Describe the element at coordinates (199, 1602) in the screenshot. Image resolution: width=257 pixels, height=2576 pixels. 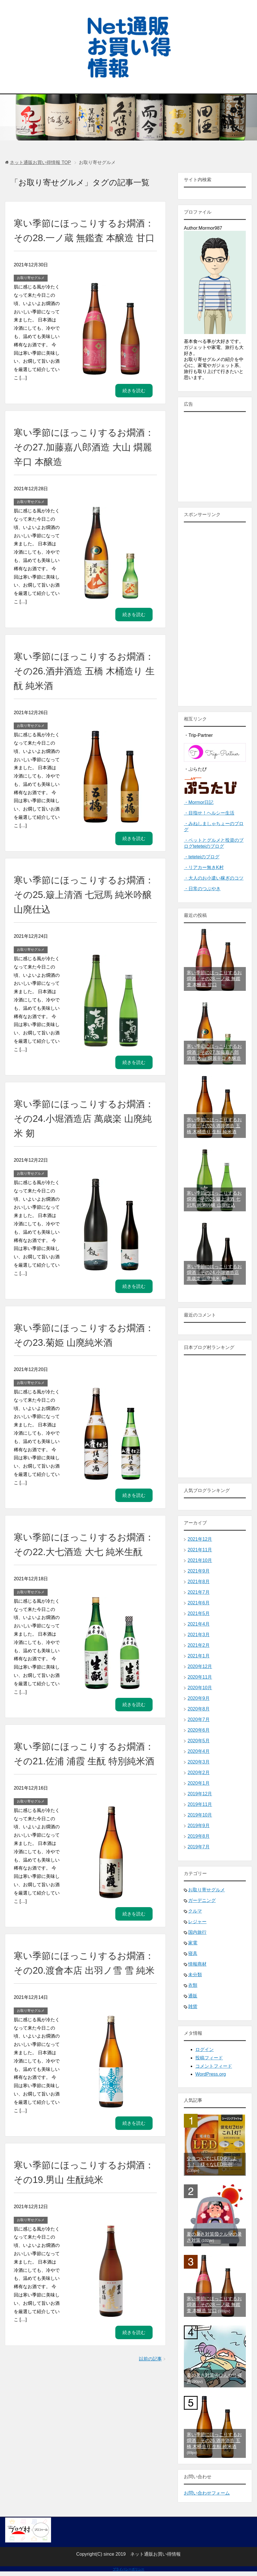
I see `2021年6月` at that location.